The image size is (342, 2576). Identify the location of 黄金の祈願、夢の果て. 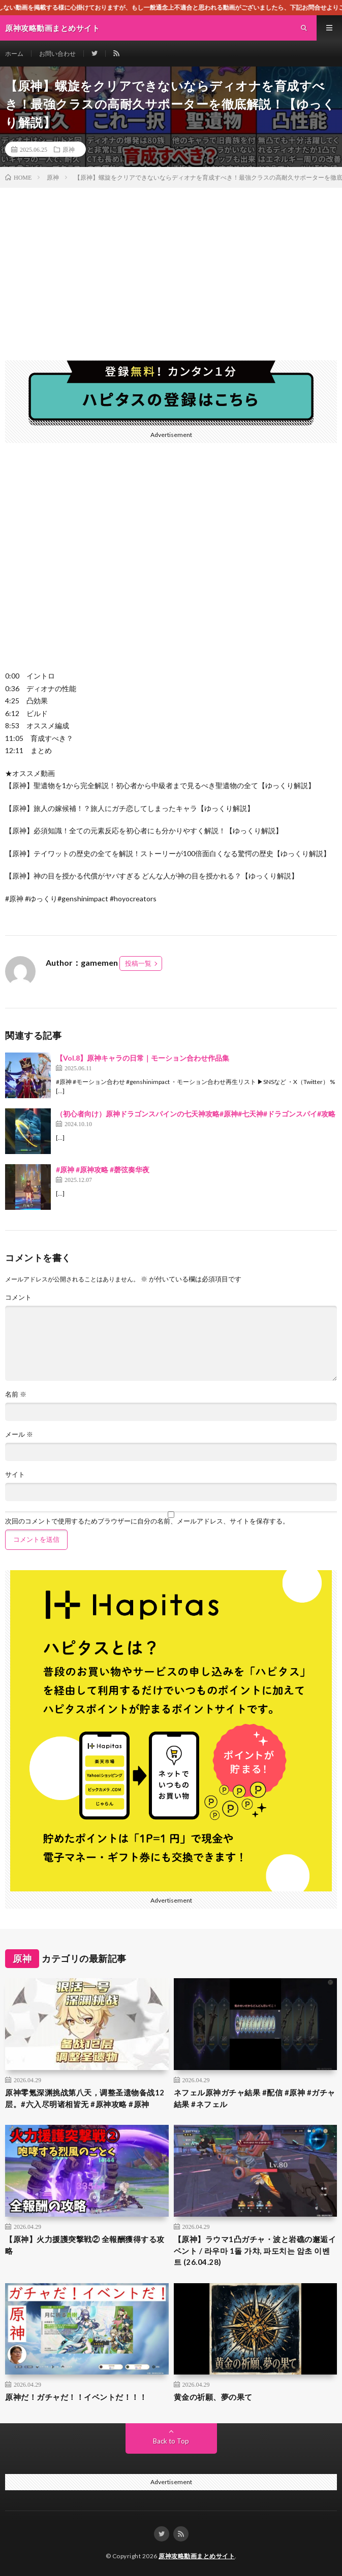
(213, 2396).